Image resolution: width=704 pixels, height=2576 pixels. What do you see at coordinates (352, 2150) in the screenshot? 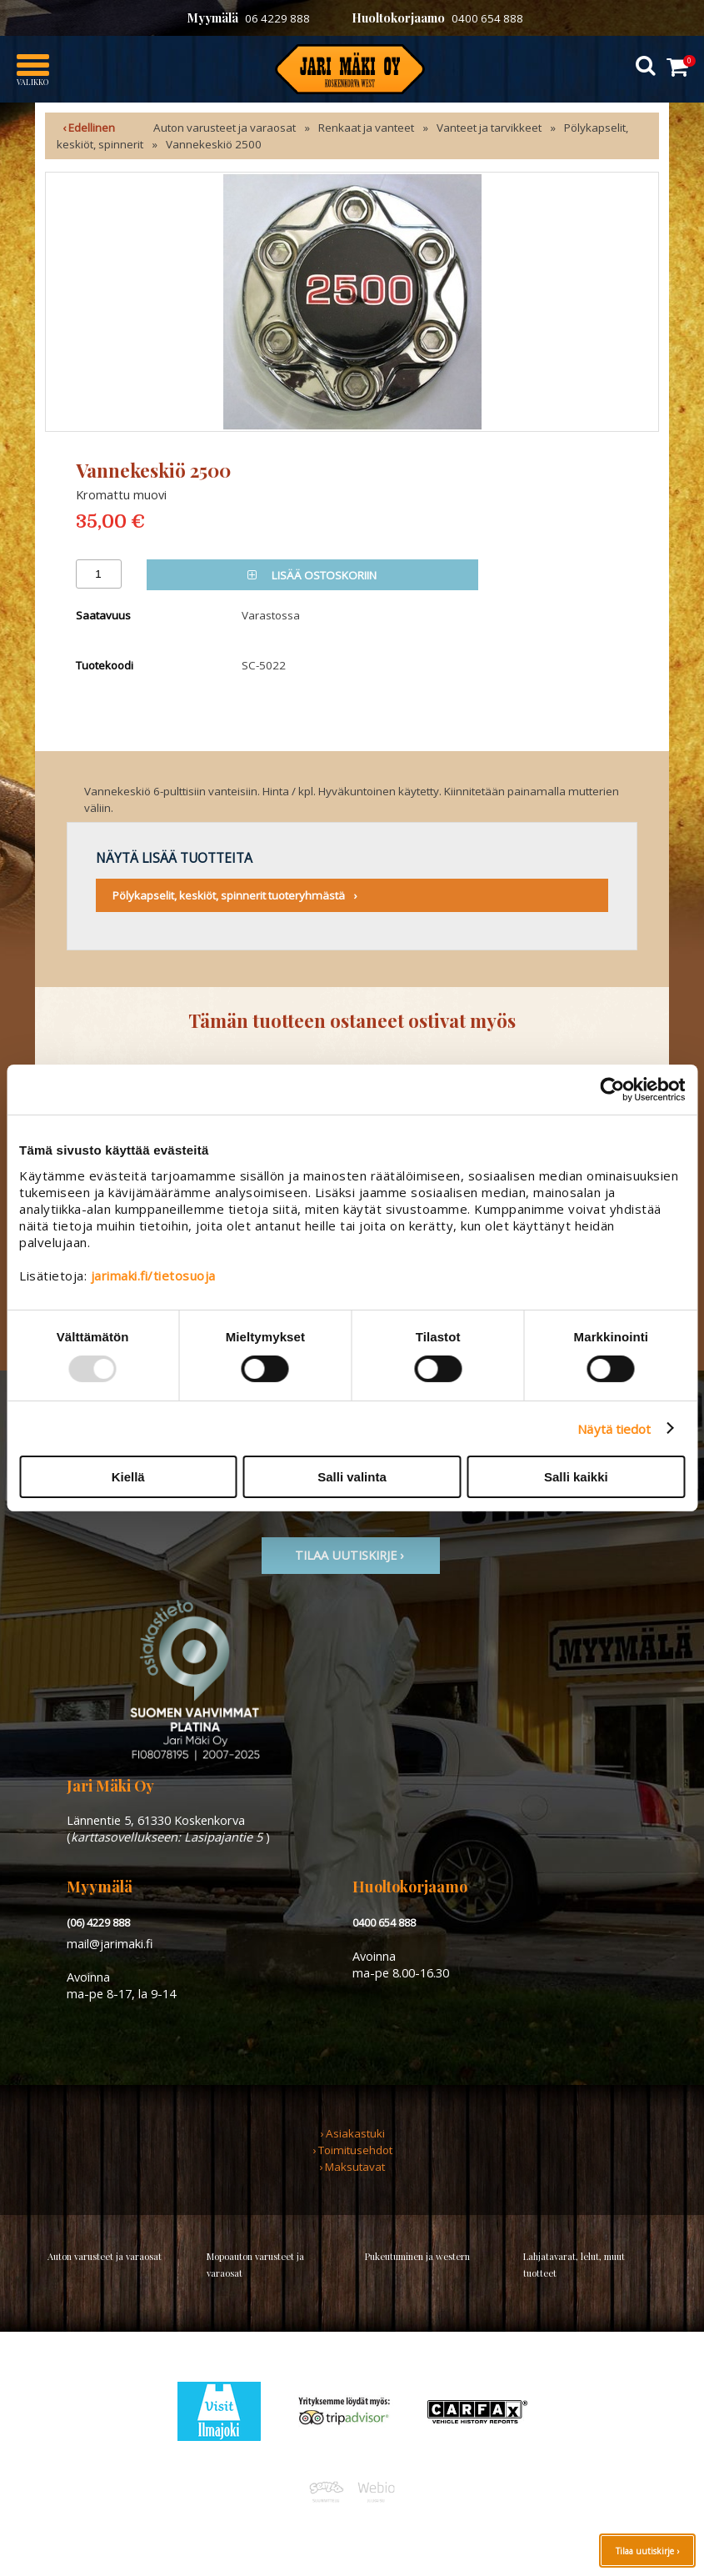
I see `› Toimitusehdot` at bounding box center [352, 2150].